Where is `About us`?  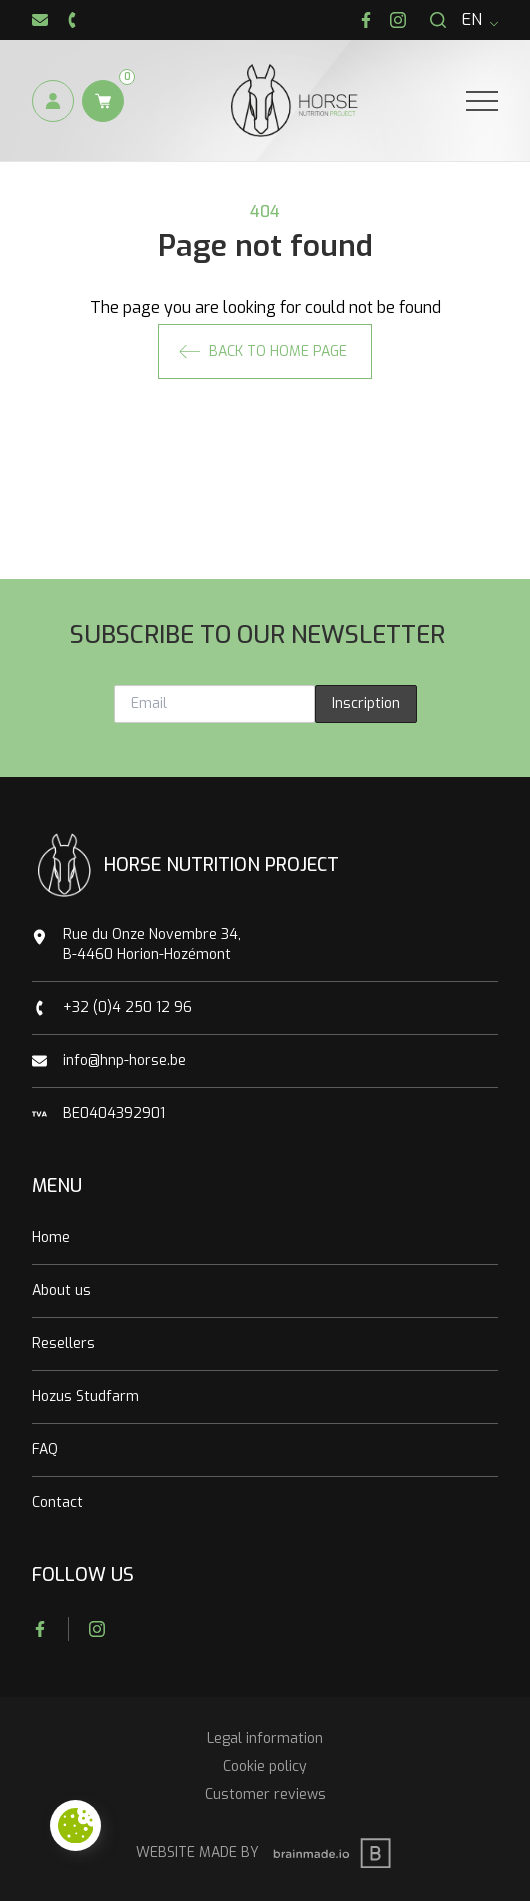
About us is located at coordinates (61, 1290).